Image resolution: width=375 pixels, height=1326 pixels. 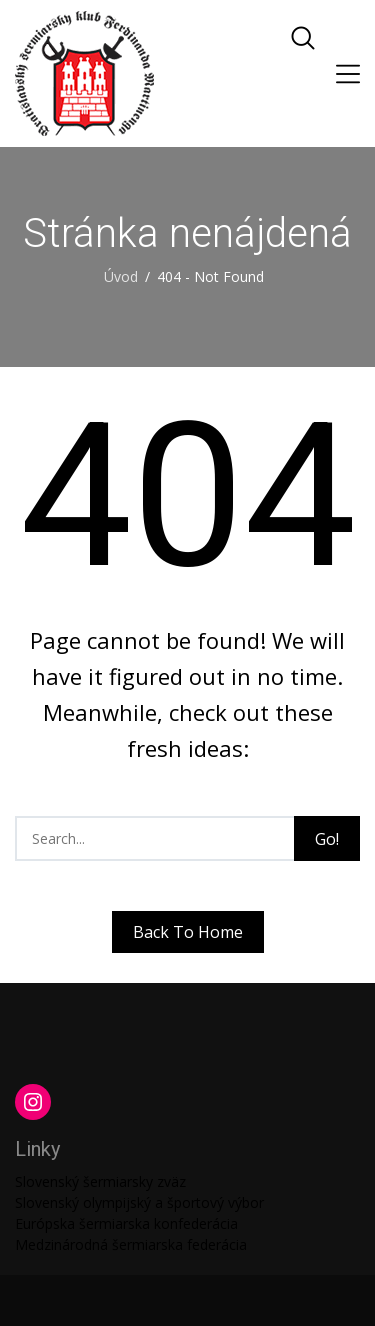 I want to click on Slovenský šermiarsky zväz, so click(x=100, y=1181).